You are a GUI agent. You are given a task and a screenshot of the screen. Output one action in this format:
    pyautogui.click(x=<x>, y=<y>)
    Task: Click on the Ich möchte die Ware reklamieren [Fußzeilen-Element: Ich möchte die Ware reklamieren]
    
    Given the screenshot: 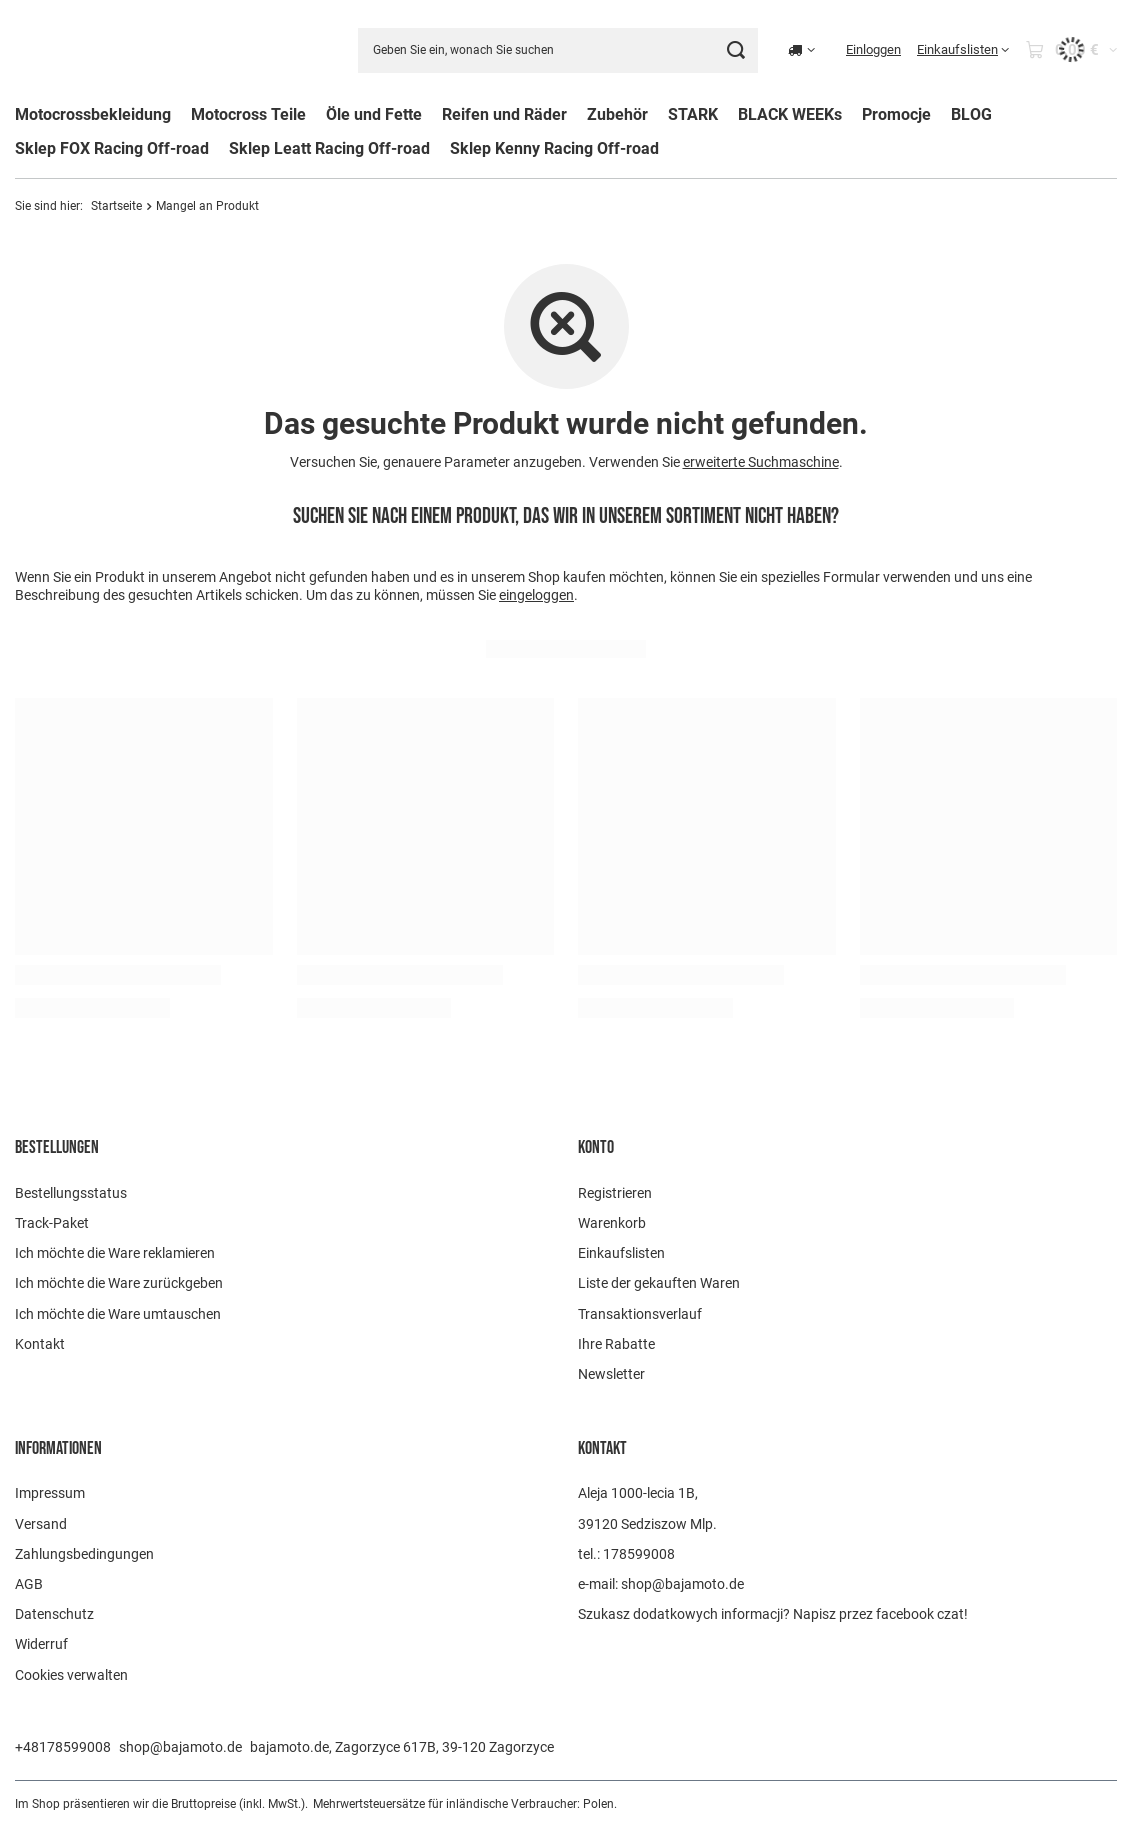 What is the action you would take?
    pyautogui.click(x=115, y=1253)
    